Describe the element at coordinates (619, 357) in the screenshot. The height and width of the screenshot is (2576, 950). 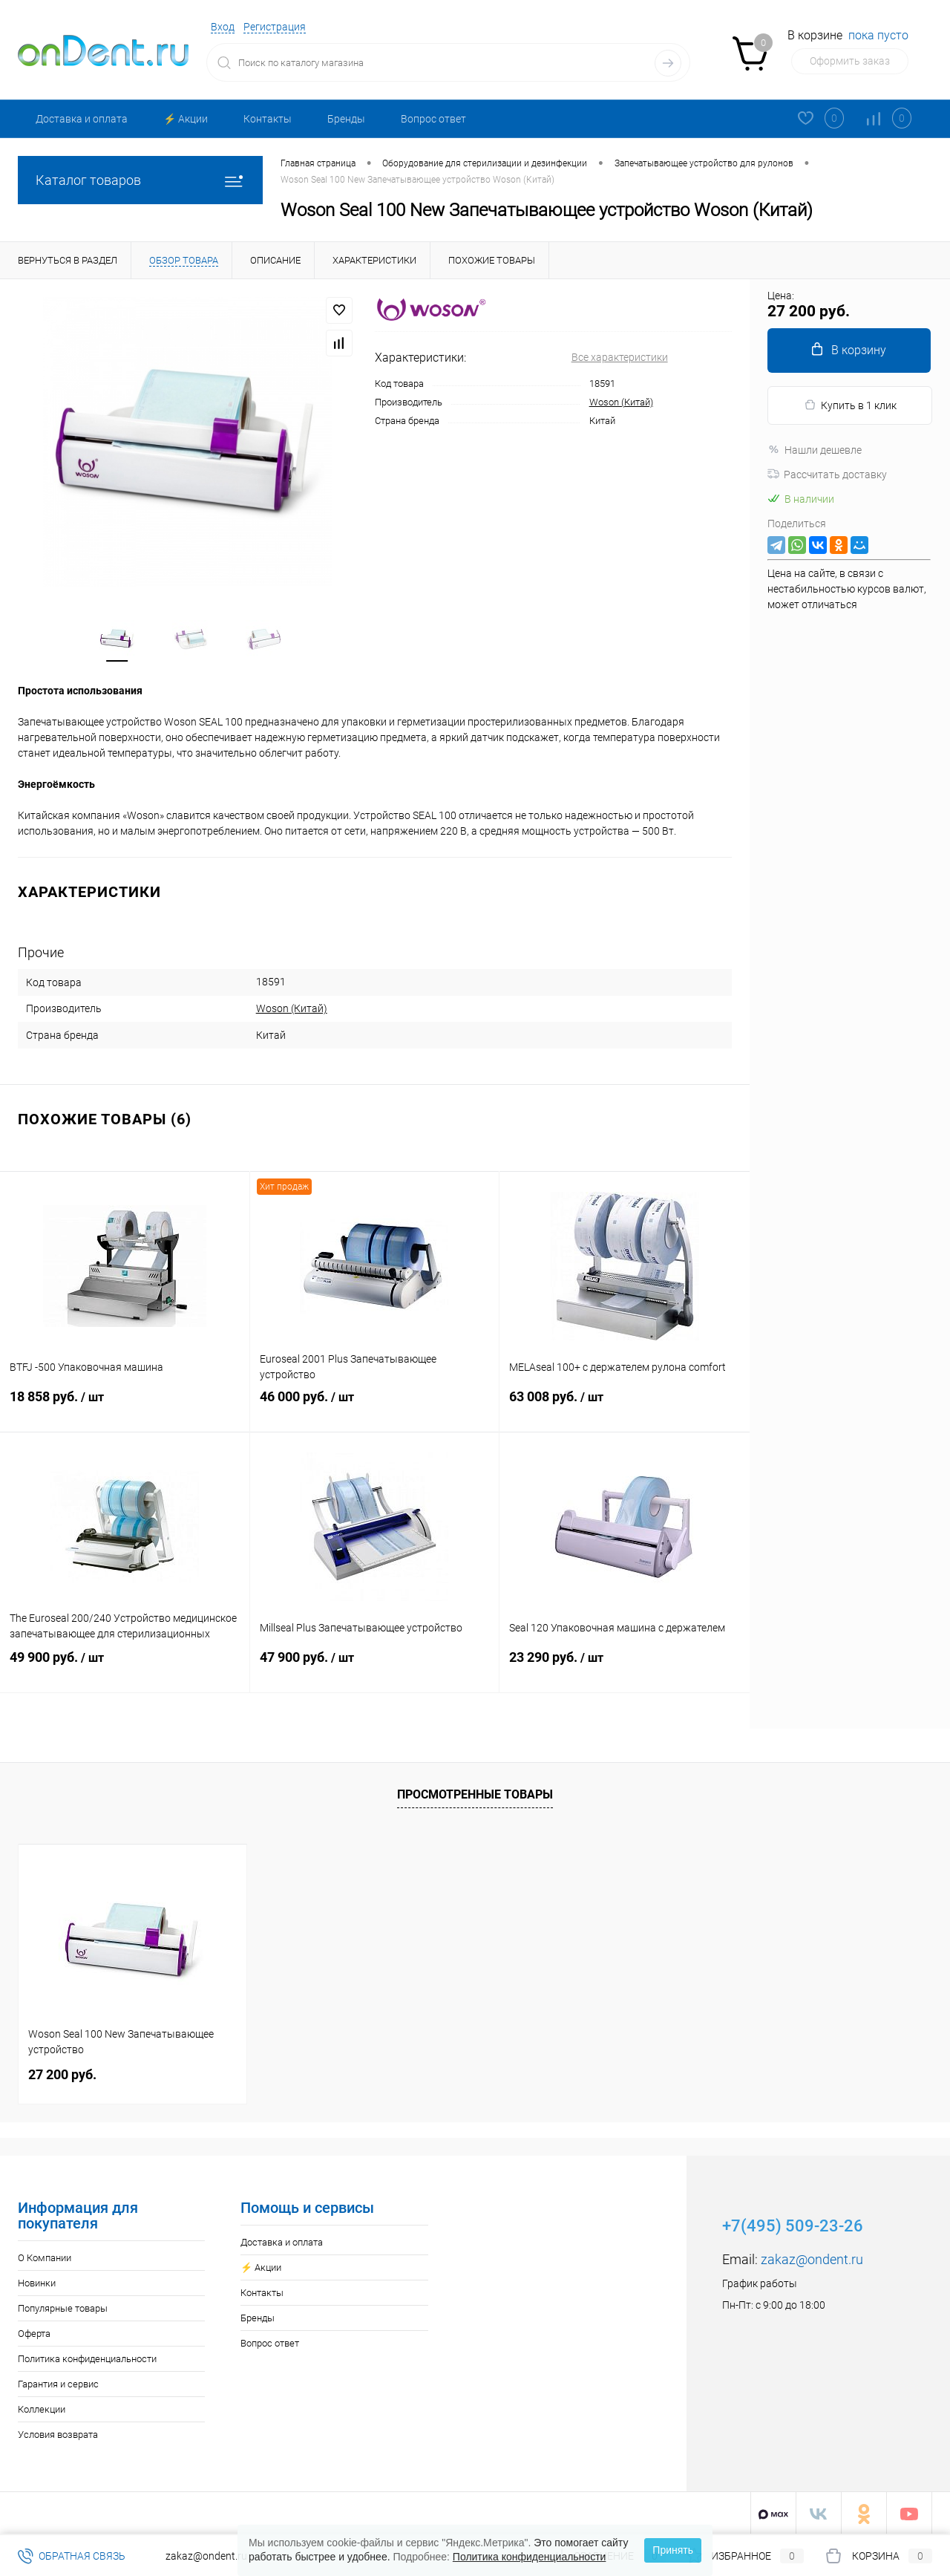
I see `Все характеристики` at that location.